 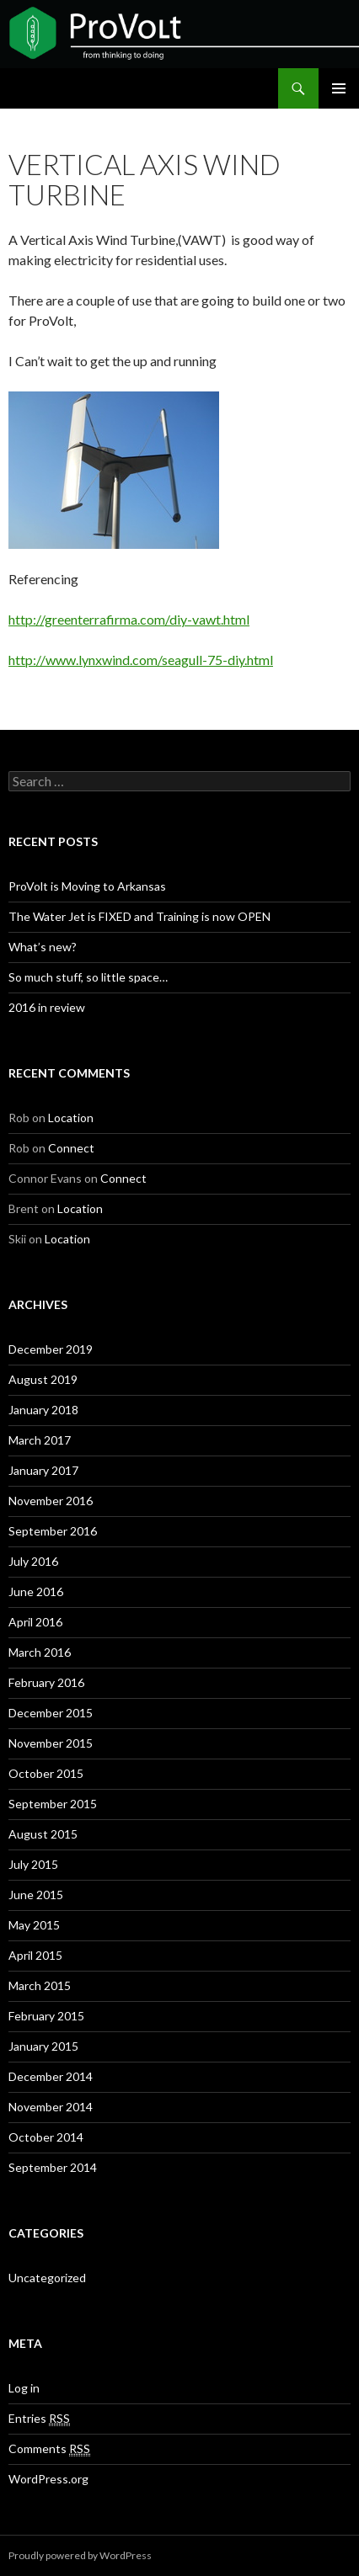 What do you see at coordinates (35, 1955) in the screenshot?
I see `April 2015` at bounding box center [35, 1955].